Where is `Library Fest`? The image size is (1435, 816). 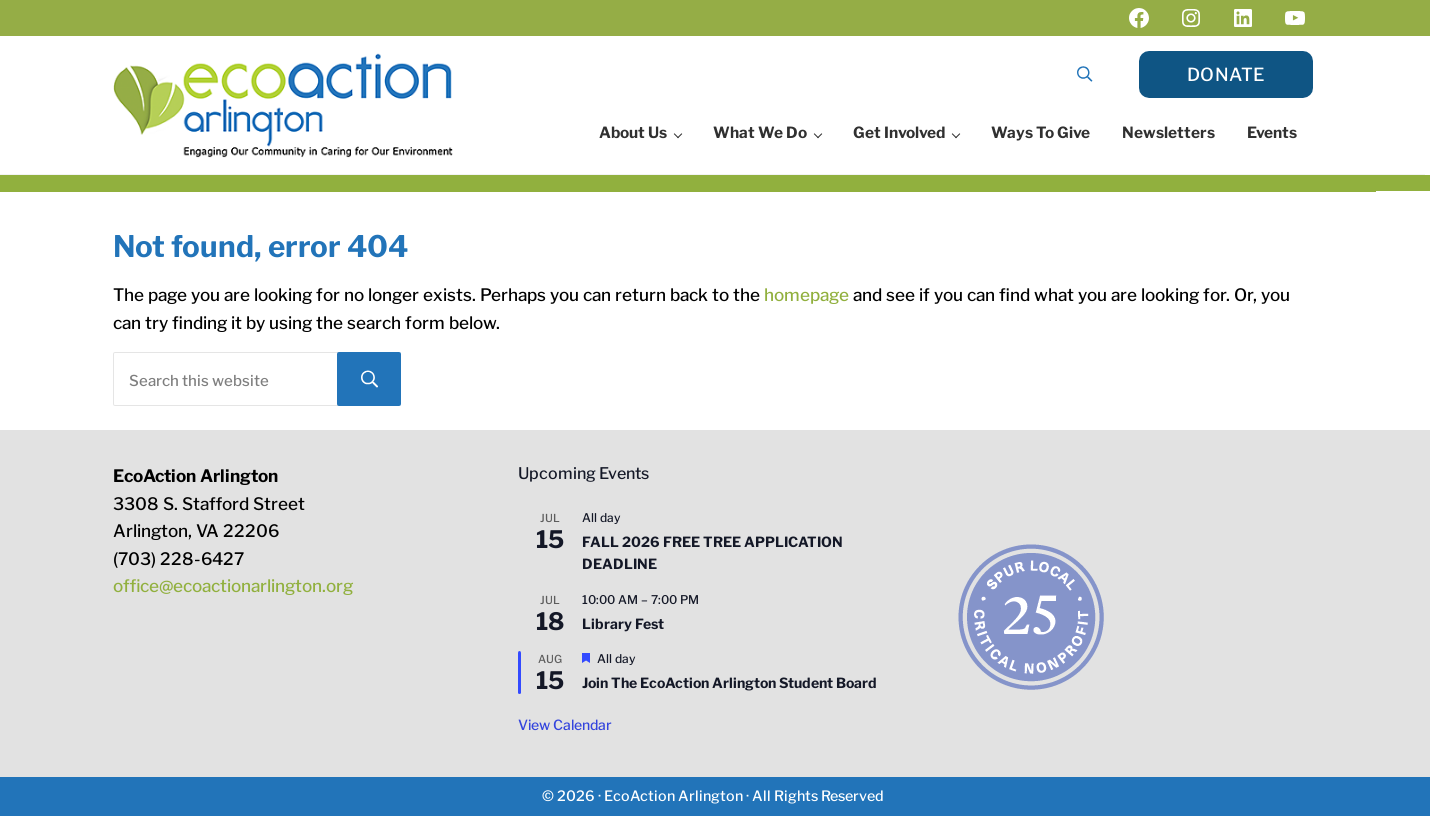
Library Fest is located at coordinates (623, 623).